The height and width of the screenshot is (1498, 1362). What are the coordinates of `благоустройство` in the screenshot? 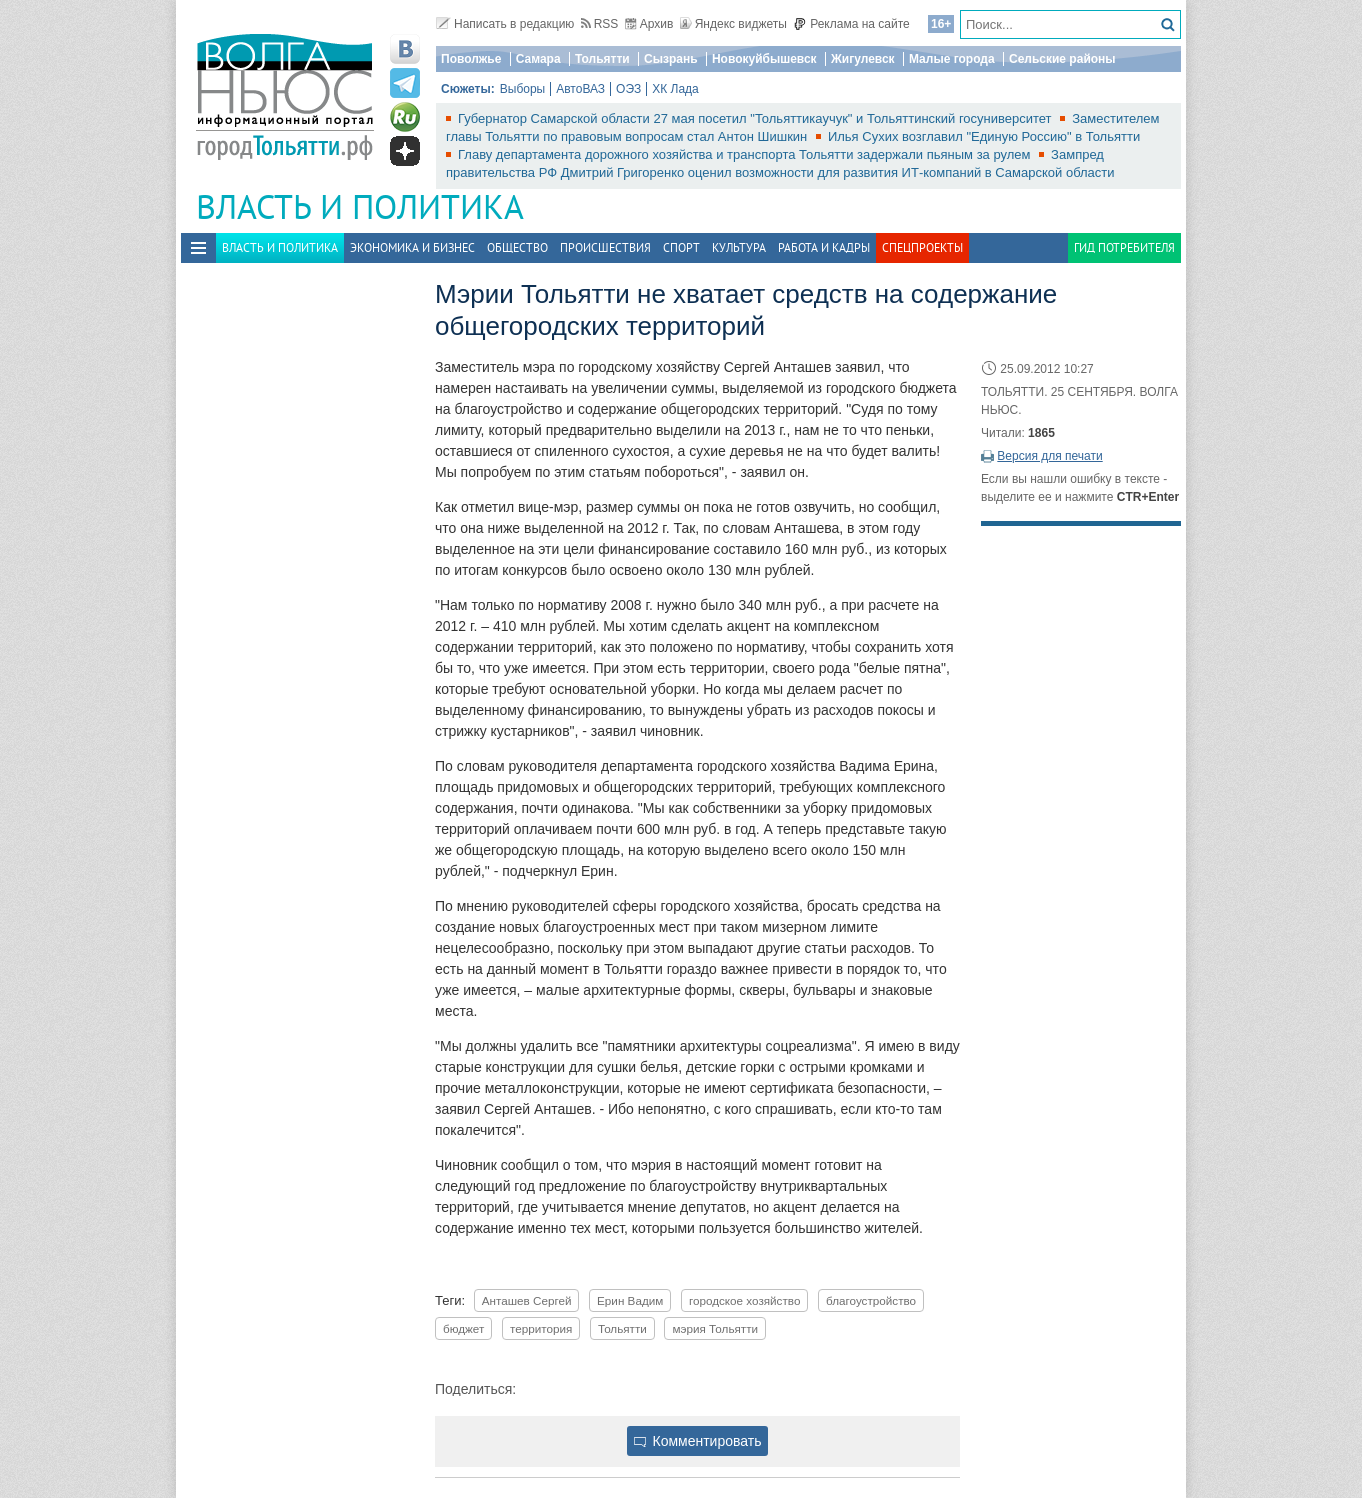 It's located at (871, 1300).